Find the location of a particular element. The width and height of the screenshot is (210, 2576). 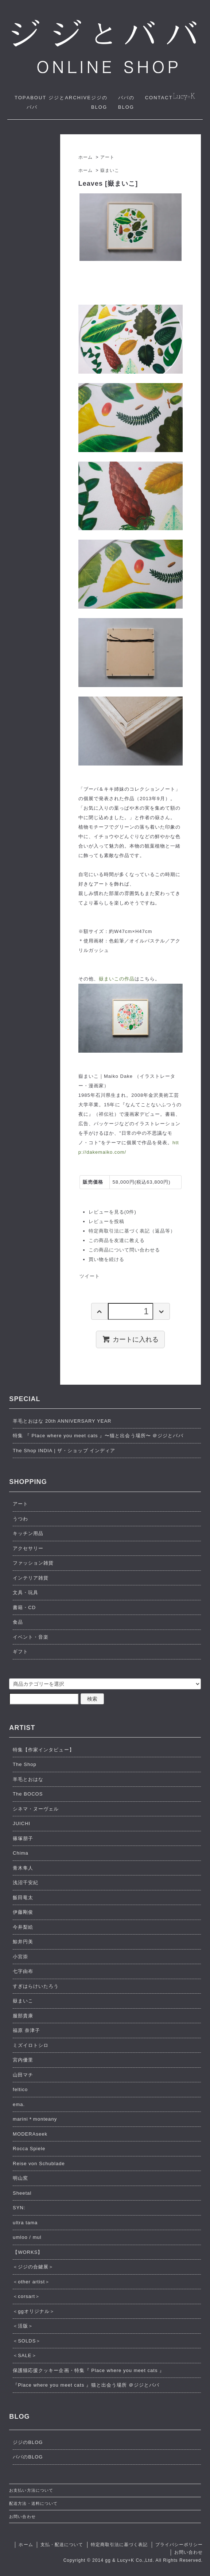

すぎはらけいたろう is located at coordinates (36, 1986).